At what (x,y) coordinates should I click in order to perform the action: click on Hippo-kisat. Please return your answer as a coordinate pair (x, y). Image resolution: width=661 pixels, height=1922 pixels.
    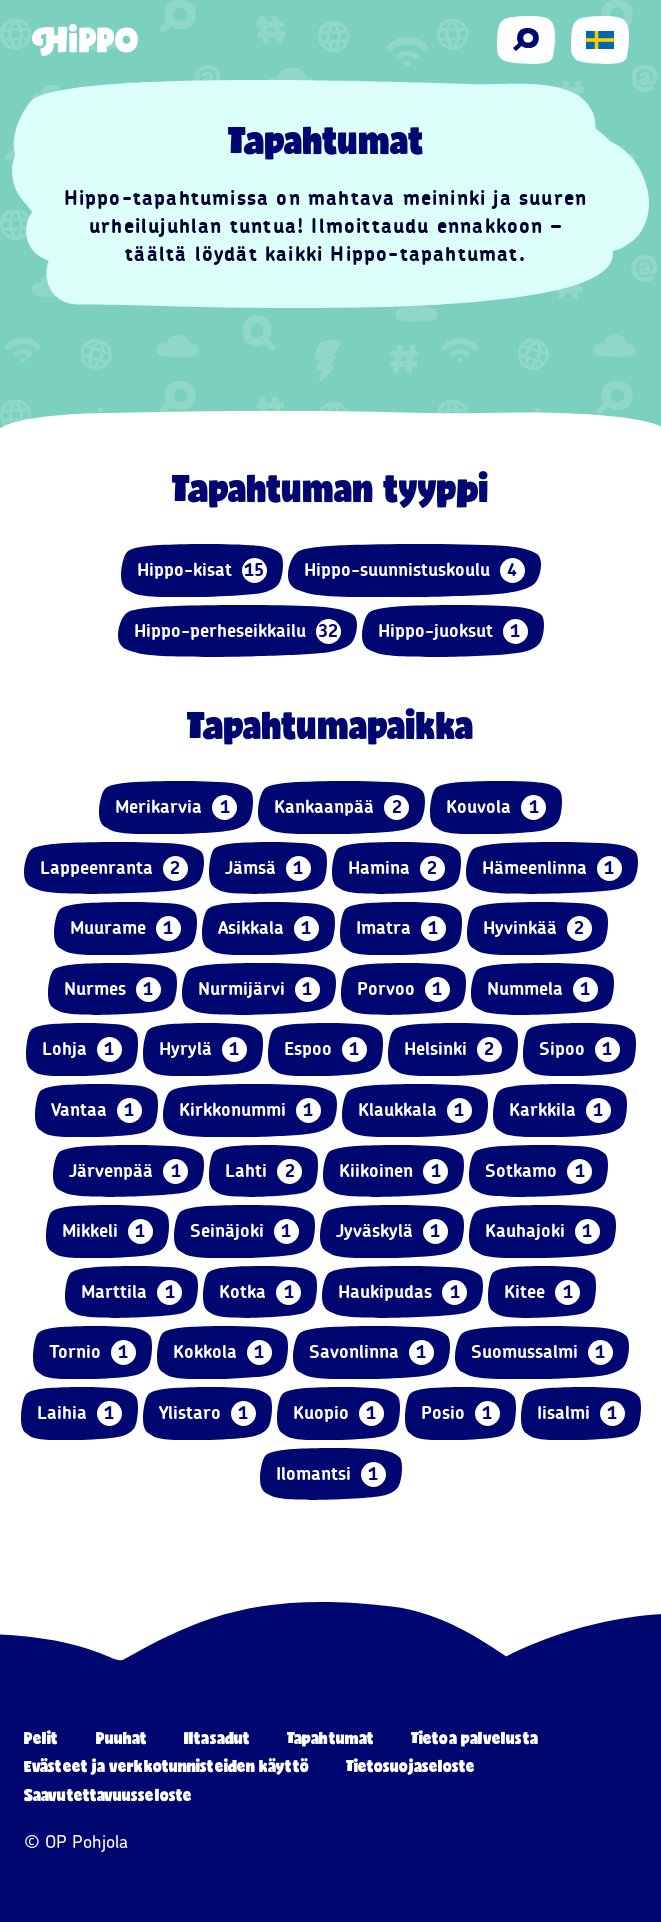
    Looking at the image, I should click on (202, 570).